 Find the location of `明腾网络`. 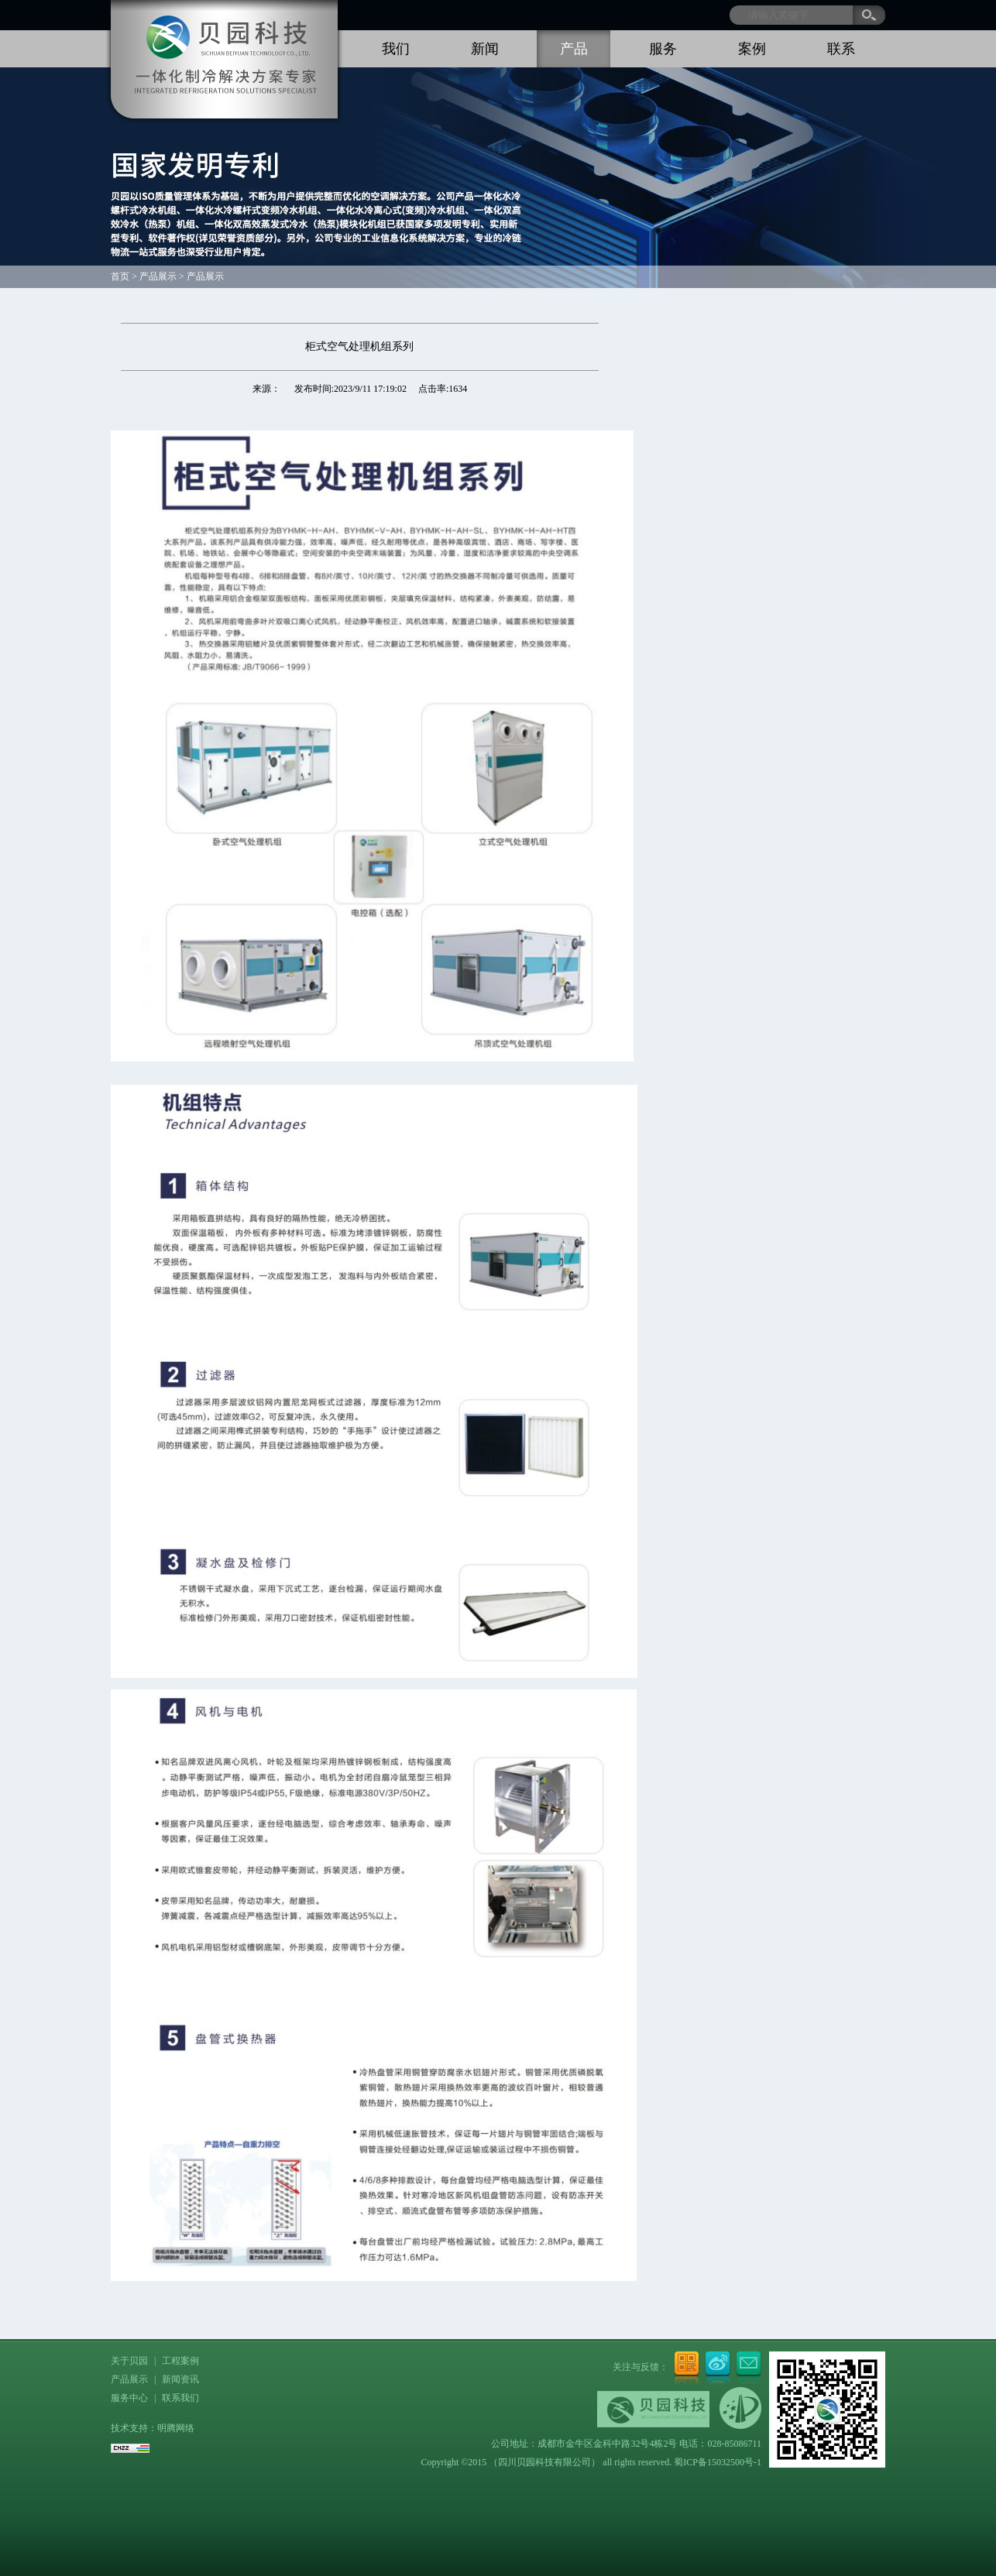

明腾网络 is located at coordinates (175, 2428).